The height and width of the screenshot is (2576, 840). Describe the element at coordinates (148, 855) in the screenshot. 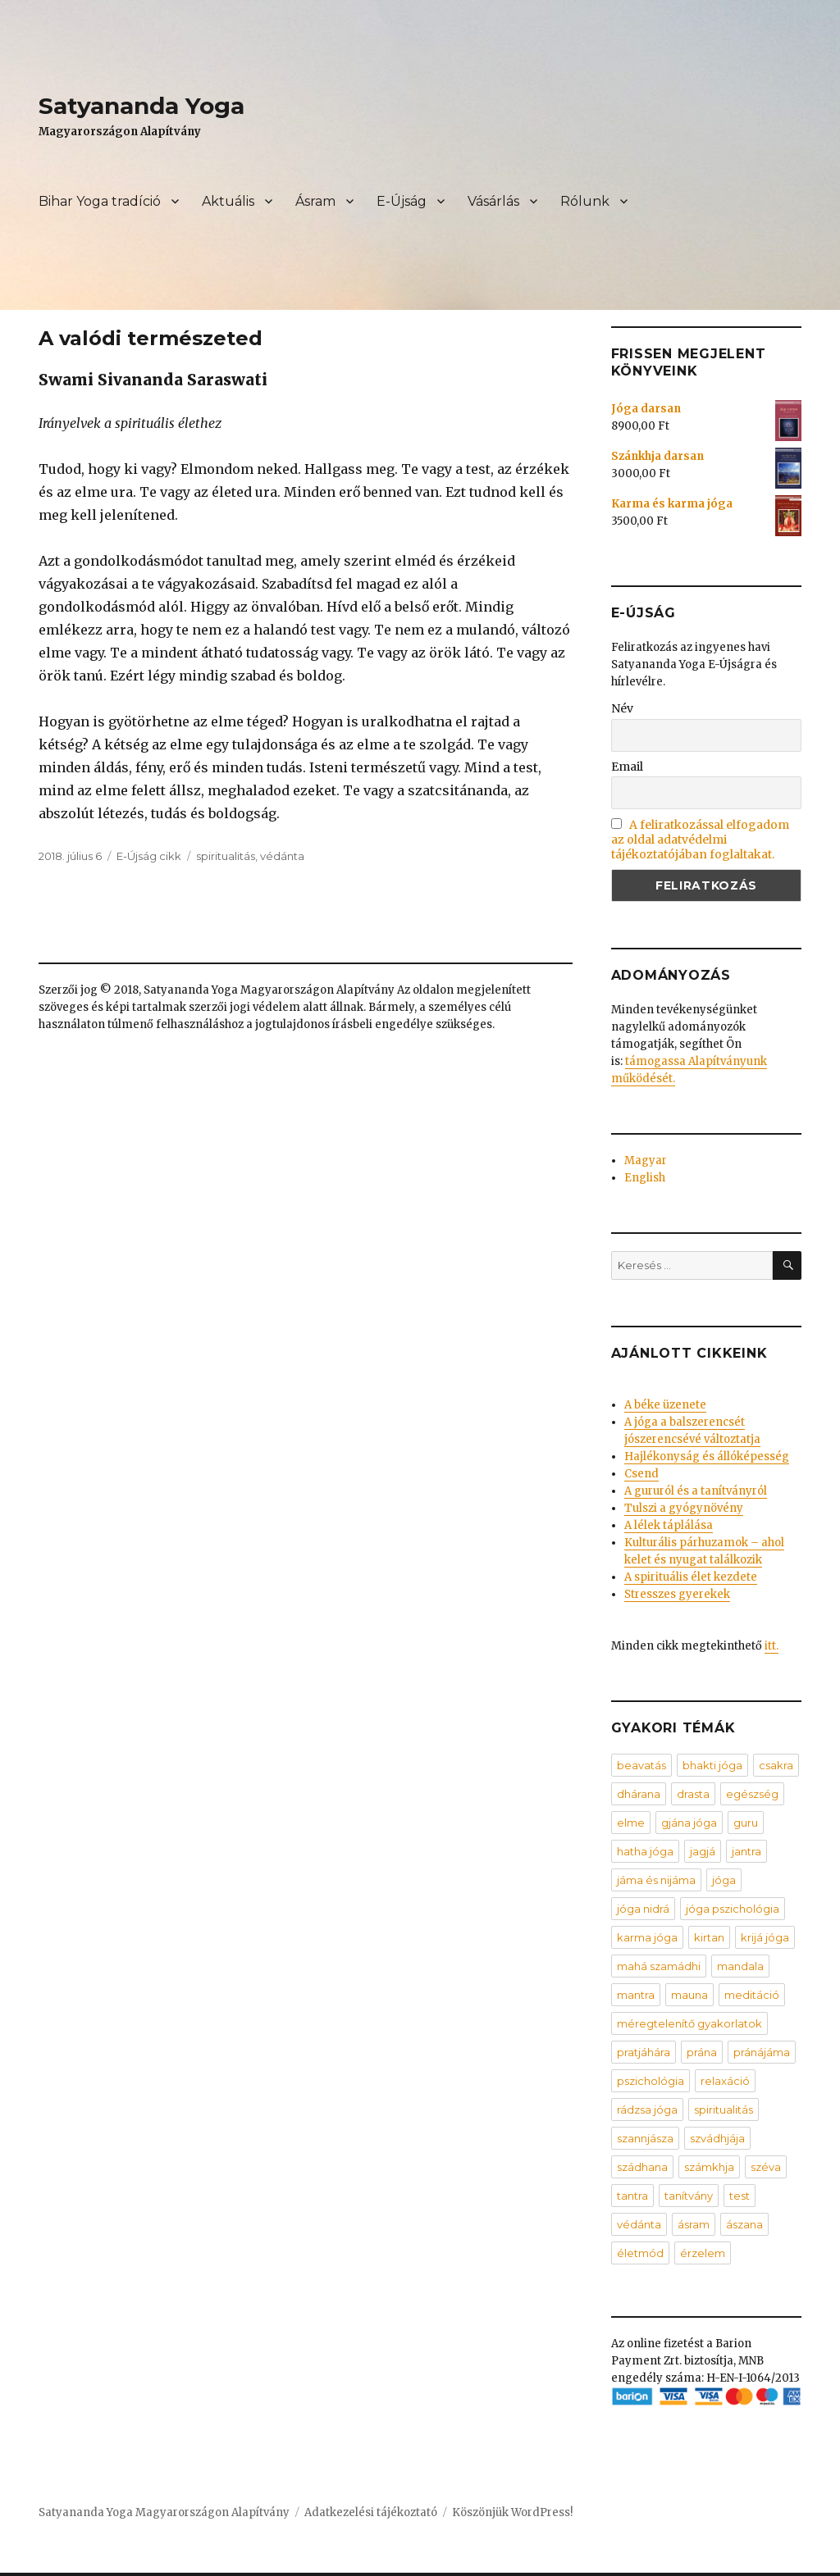

I see `E-Újság cikk` at that location.